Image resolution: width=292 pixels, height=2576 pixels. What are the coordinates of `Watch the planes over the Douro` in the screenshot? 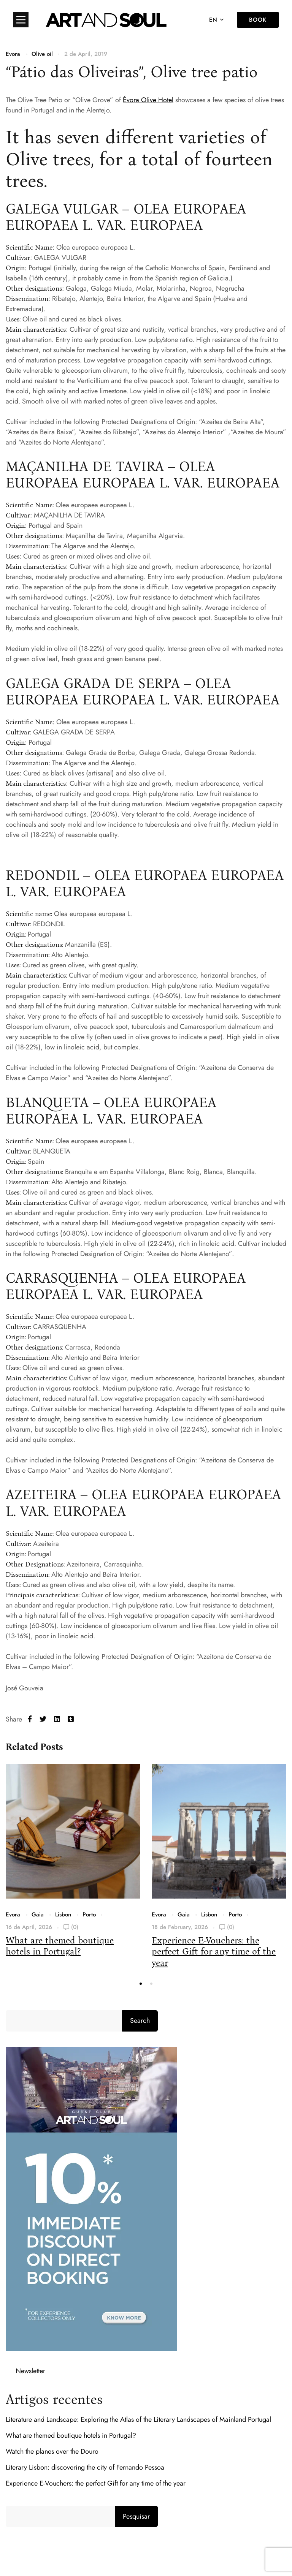 It's located at (52, 2451).